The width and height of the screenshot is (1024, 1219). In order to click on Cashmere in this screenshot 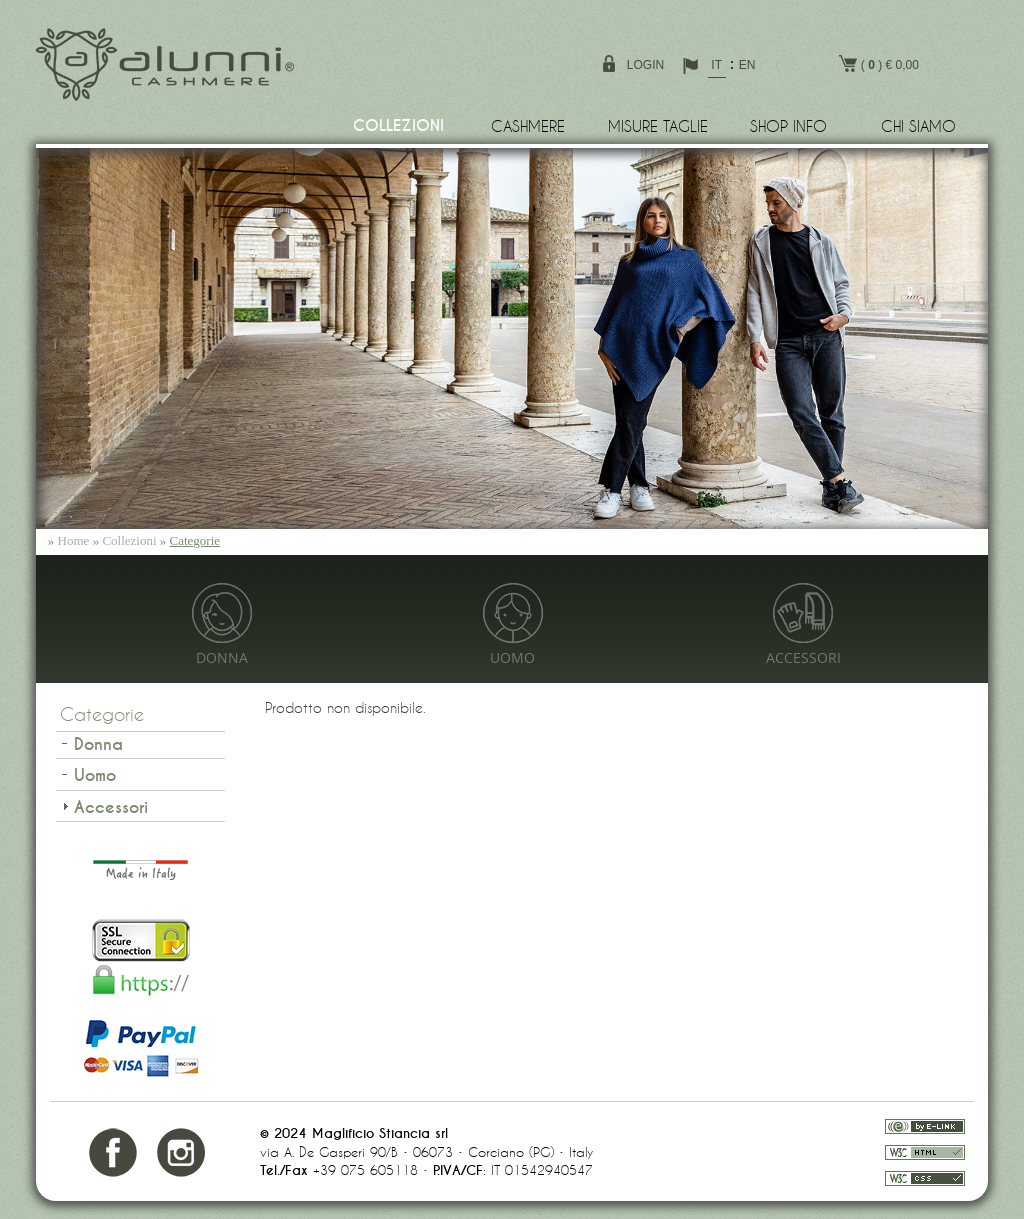, I will do `click(528, 126)`.